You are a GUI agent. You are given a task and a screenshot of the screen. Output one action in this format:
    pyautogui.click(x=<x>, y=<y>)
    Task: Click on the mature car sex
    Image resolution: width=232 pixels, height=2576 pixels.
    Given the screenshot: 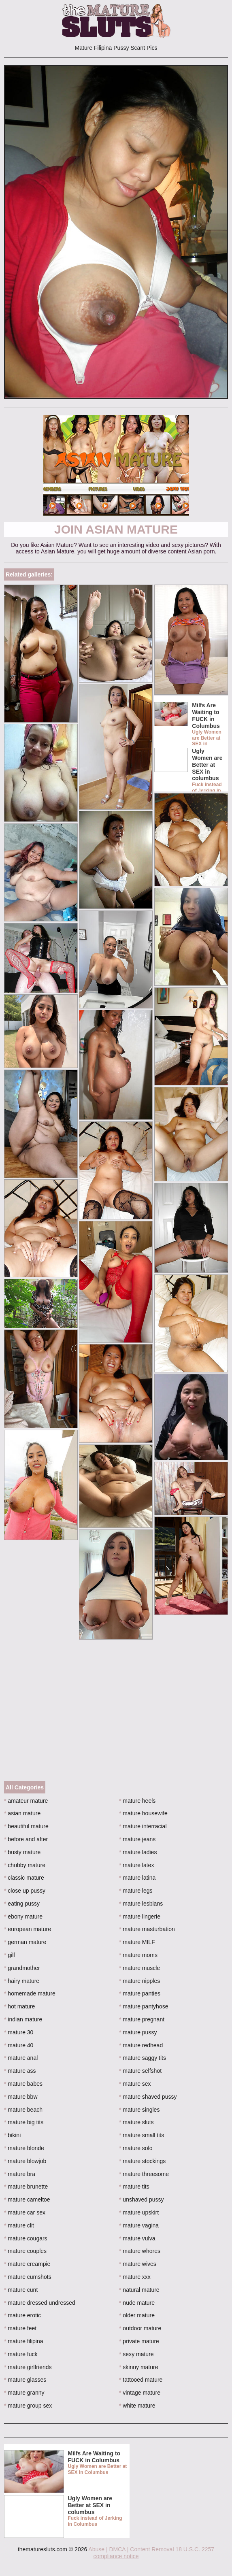 What is the action you would take?
    pyautogui.click(x=24, y=2212)
    